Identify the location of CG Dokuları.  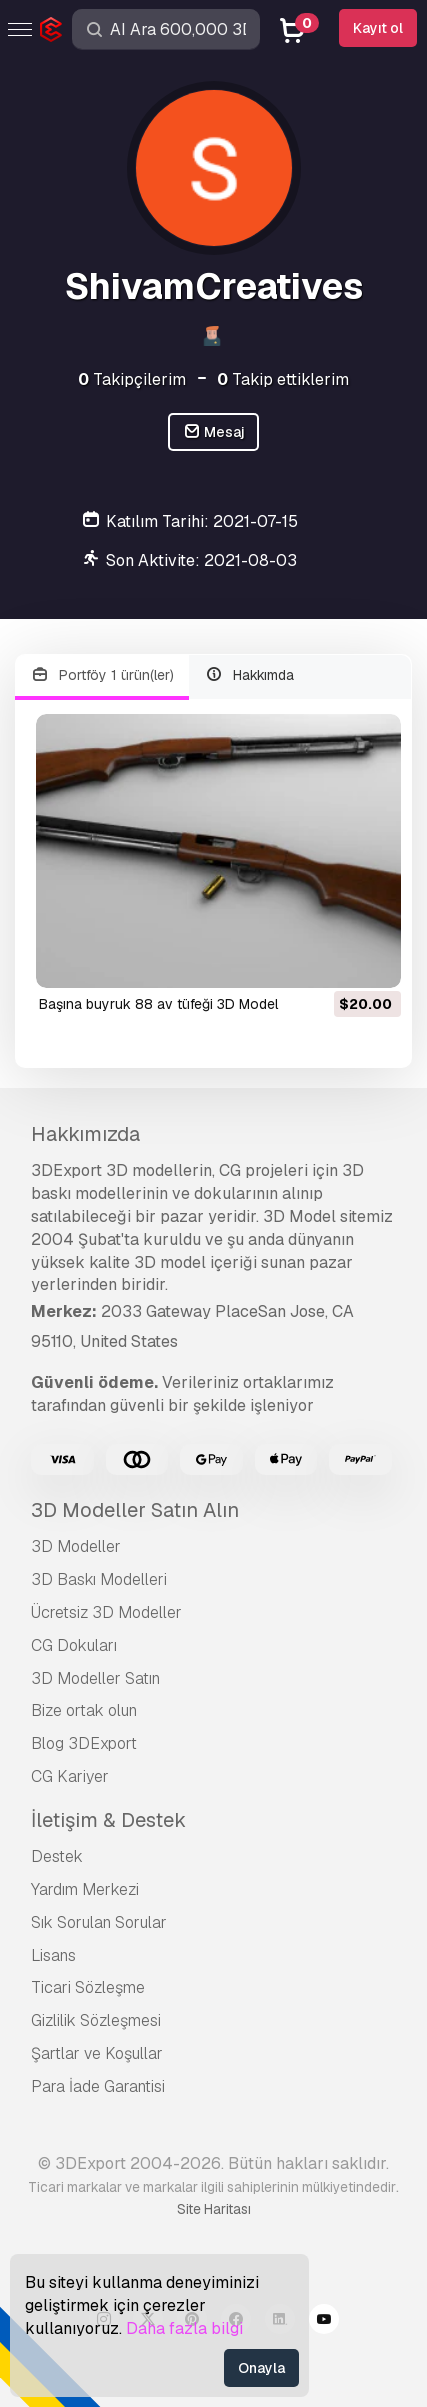
(74, 1645).